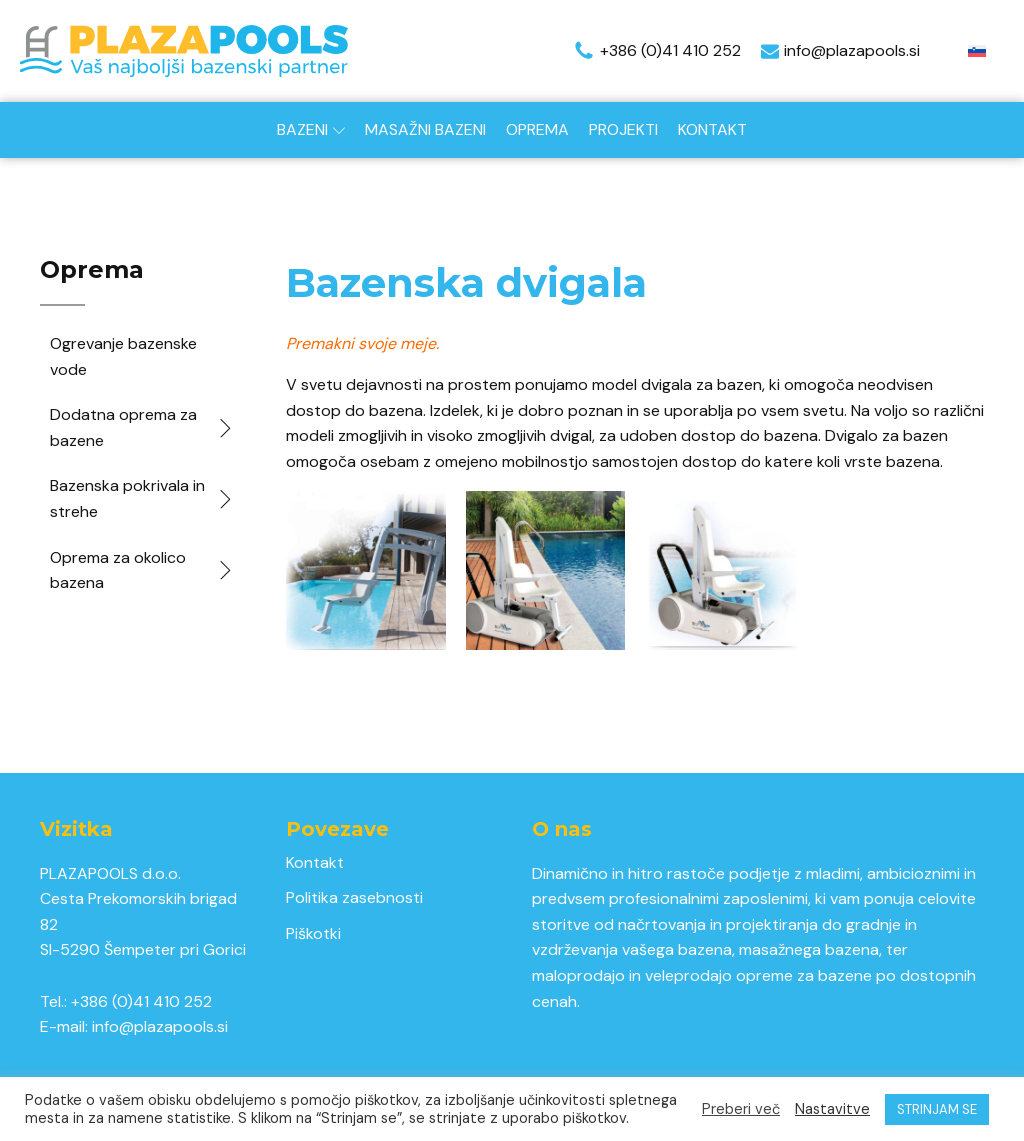 This screenshot has height=1141, width=1024. Describe the element at coordinates (143, 570) in the screenshot. I see `Oprema za okolico bazena` at that location.